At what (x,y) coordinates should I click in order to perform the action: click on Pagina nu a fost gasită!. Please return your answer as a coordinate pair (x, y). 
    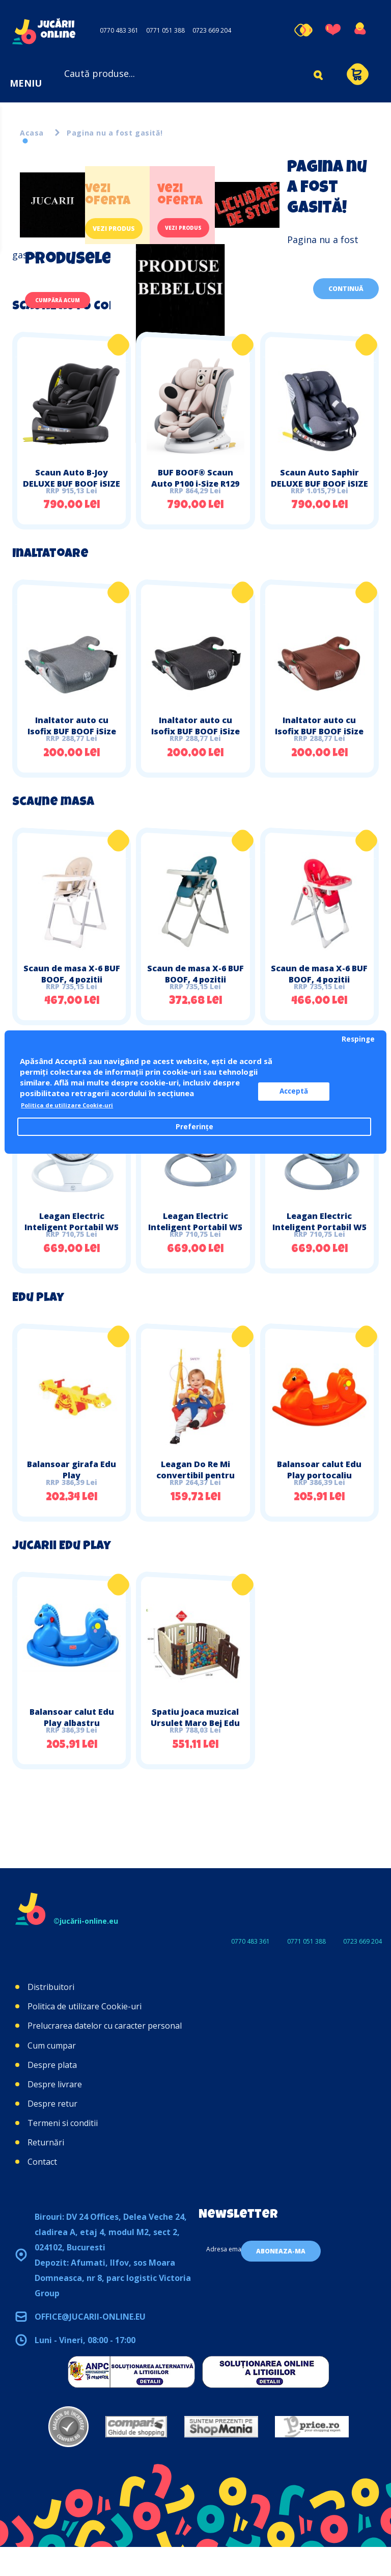
    Looking at the image, I should click on (114, 133).